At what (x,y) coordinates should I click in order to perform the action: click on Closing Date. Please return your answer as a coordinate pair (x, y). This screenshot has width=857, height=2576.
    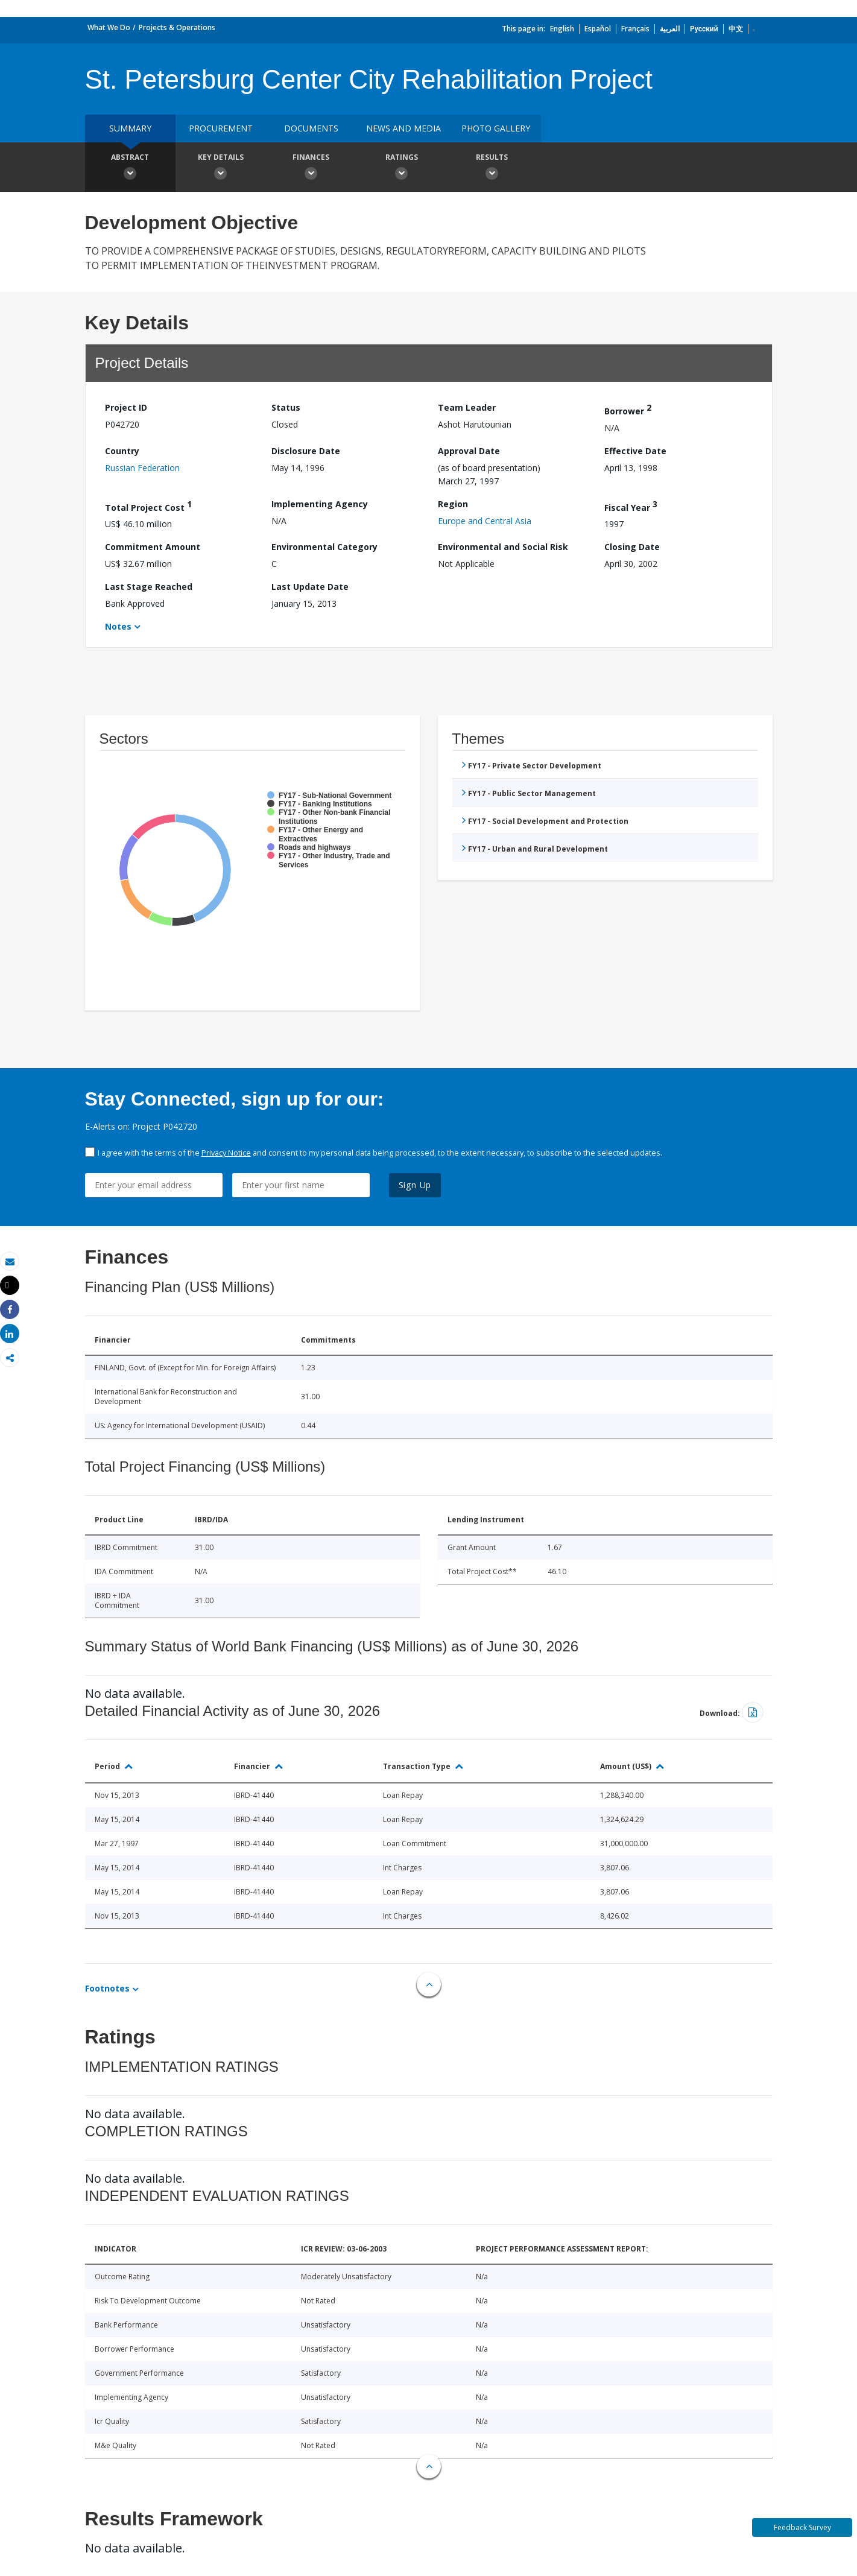
    Looking at the image, I should click on (632, 546).